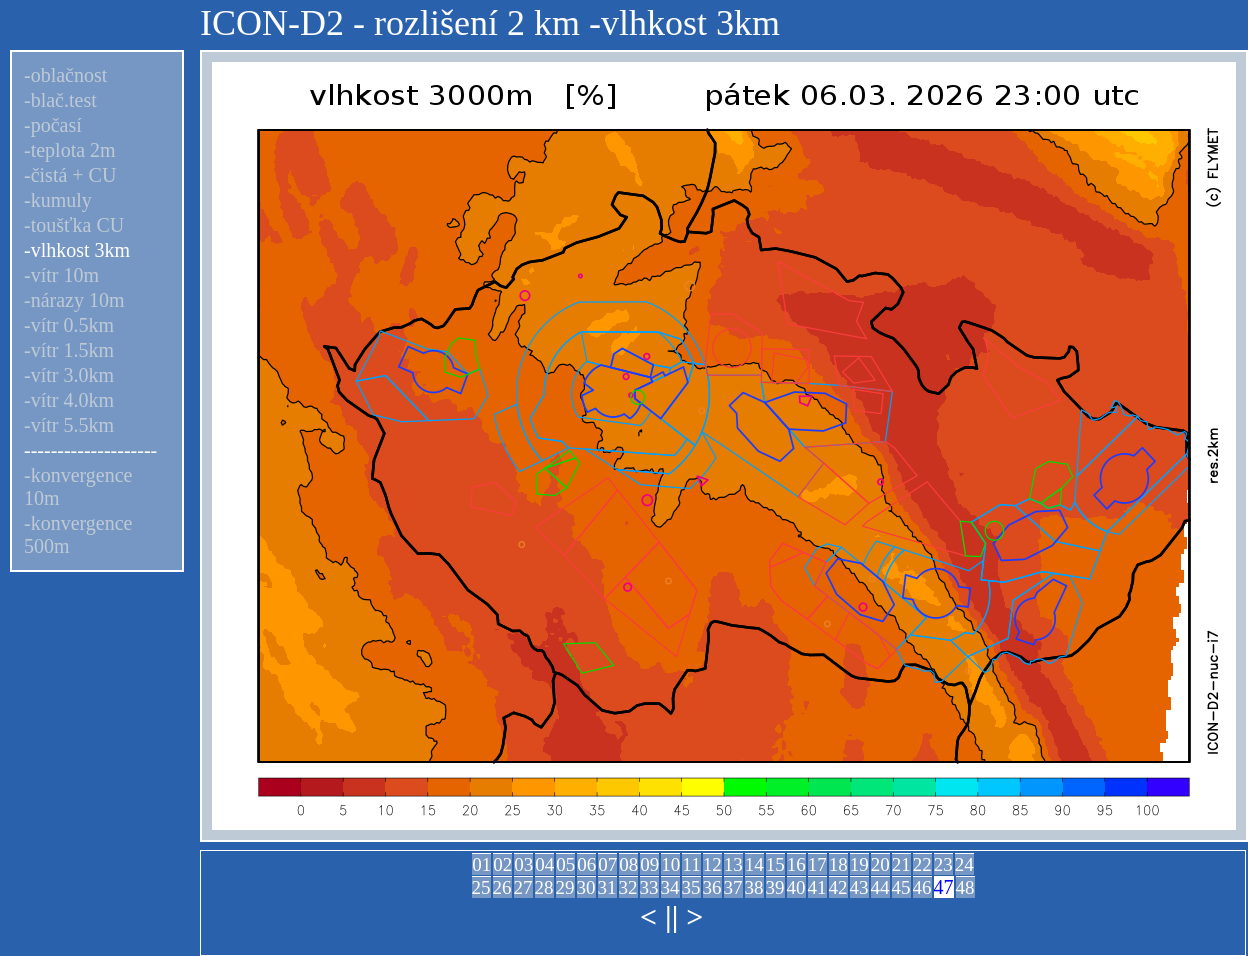 This screenshot has height=956, width=1248. I want to click on -počasí, so click(53, 125).